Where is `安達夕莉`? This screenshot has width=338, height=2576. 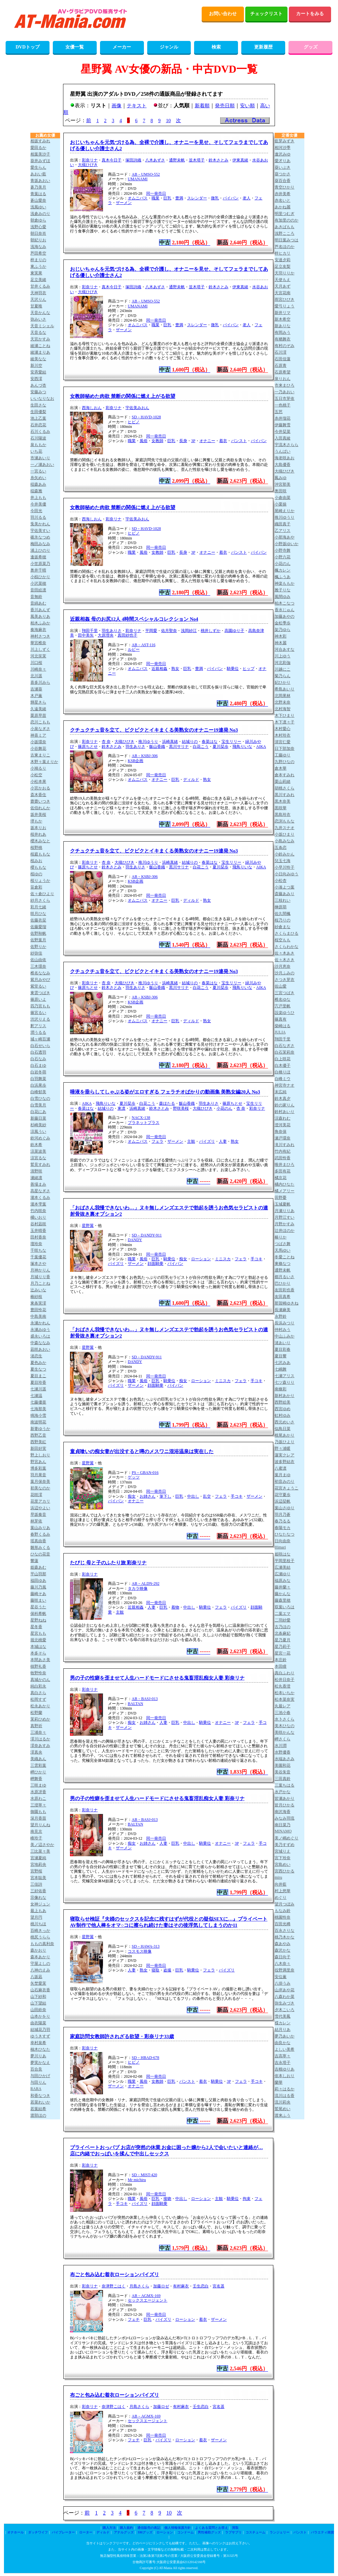 安達夕莉 is located at coordinates (282, 260).